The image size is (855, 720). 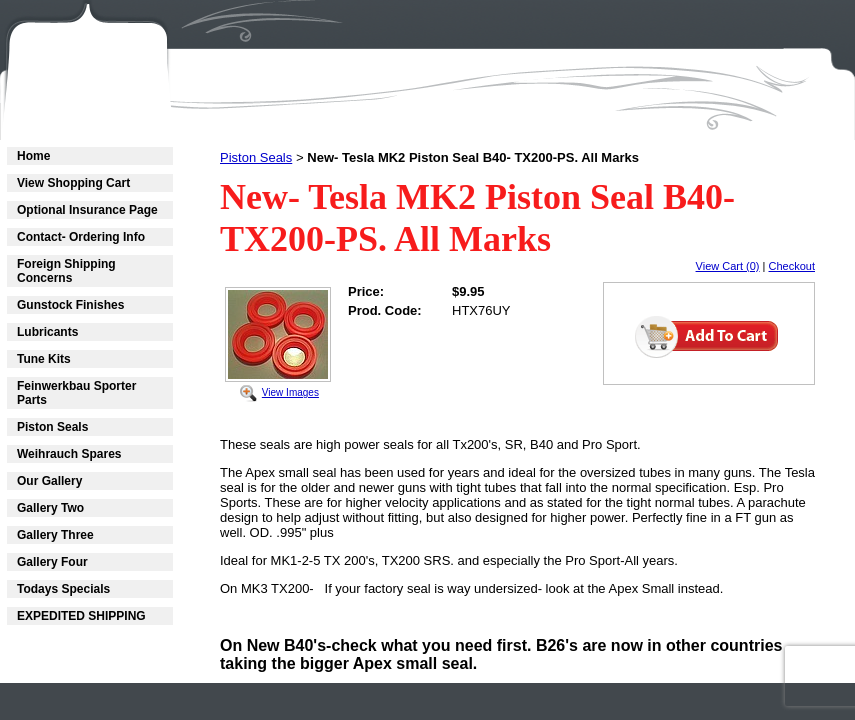 What do you see at coordinates (49, 481) in the screenshot?
I see `Our Gallery` at bounding box center [49, 481].